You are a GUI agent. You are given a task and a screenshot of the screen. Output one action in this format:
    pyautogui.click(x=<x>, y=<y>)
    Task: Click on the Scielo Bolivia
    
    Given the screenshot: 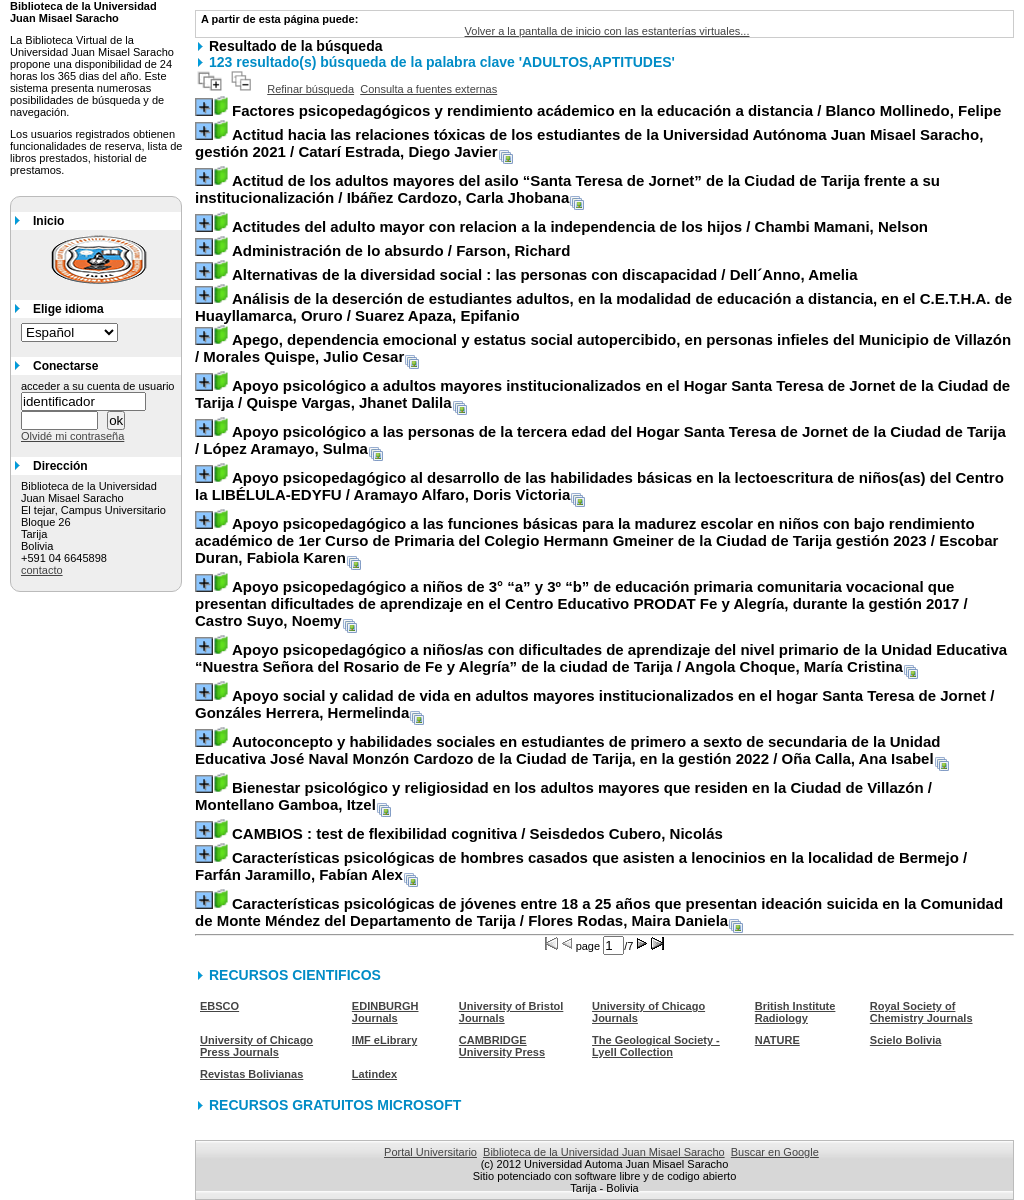 What is the action you would take?
    pyautogui.click(x=906, y=1040)
    